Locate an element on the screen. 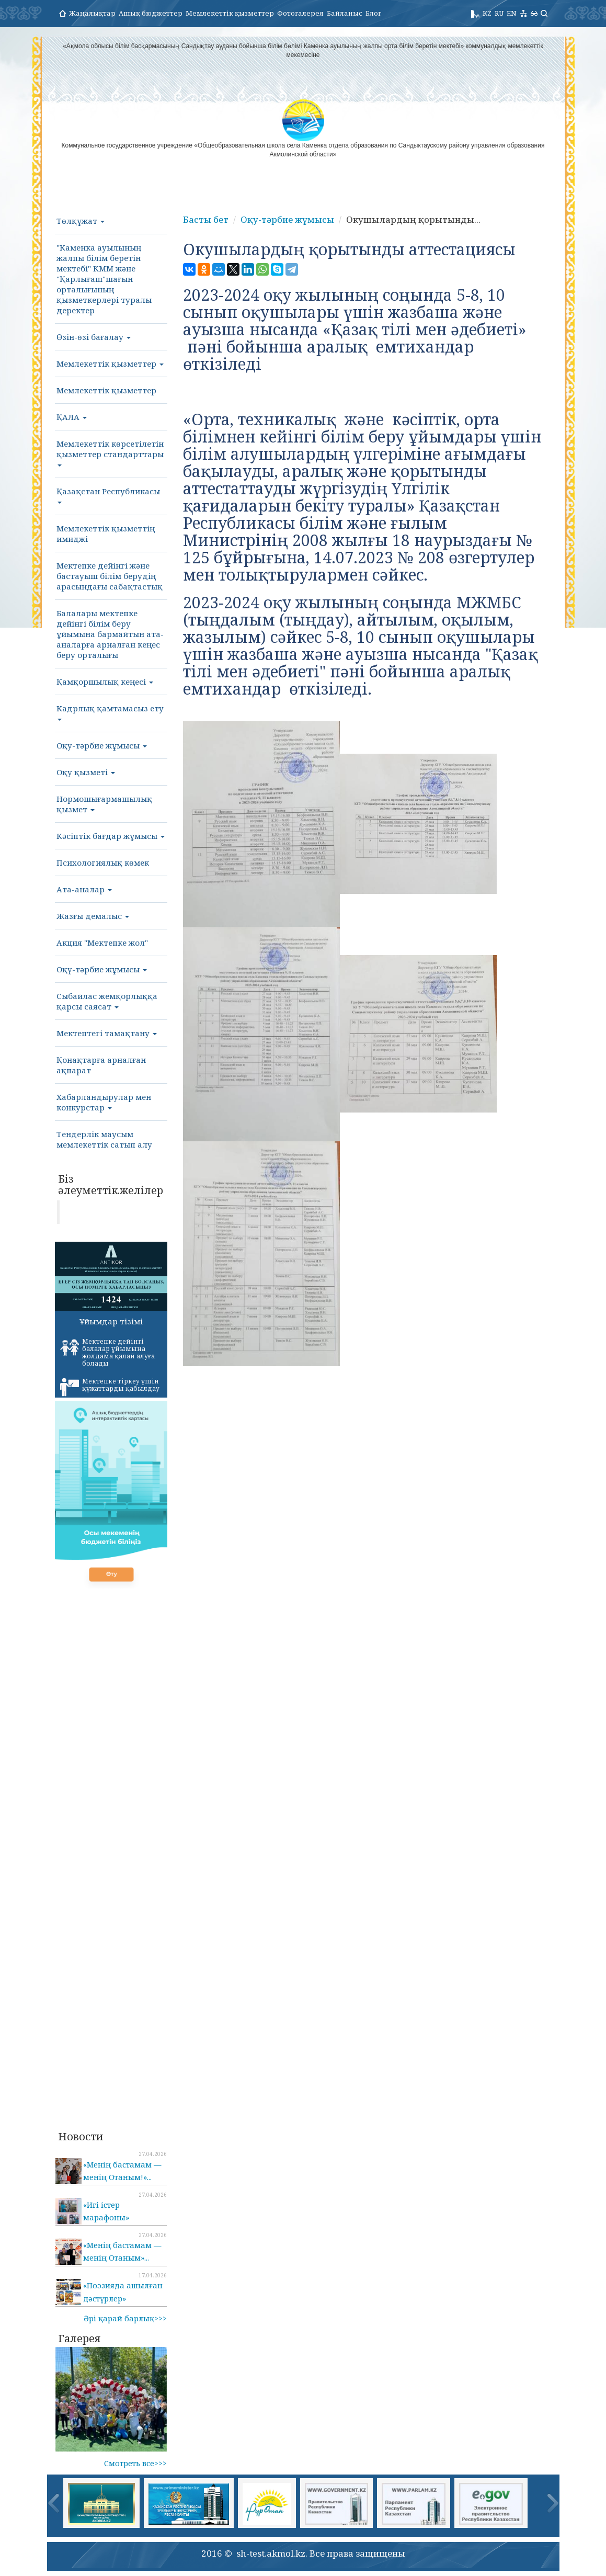 This screenshot has width=606, height=2576. RU is located at coordinates (499, 13).